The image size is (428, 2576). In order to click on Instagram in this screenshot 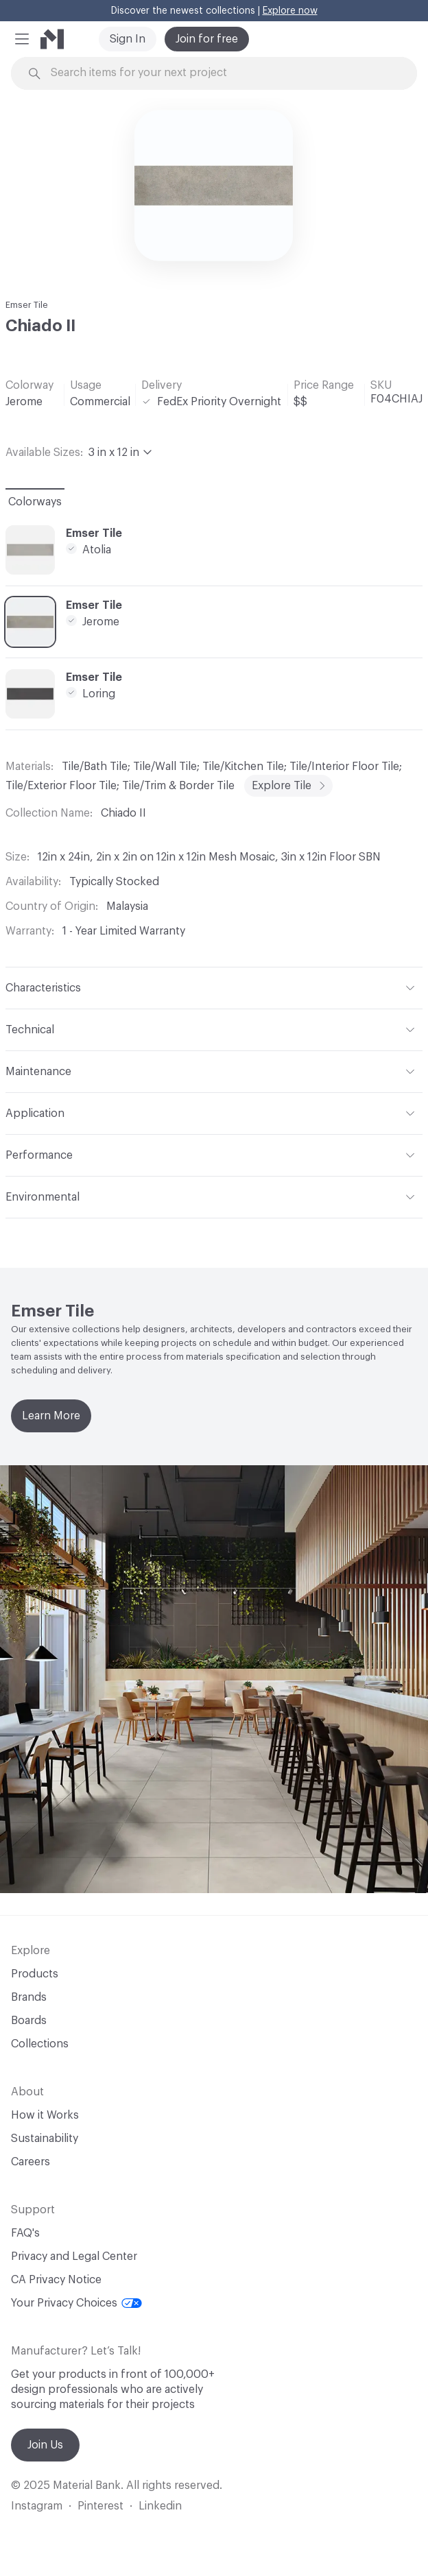, I will do `click(36, 2506)`.